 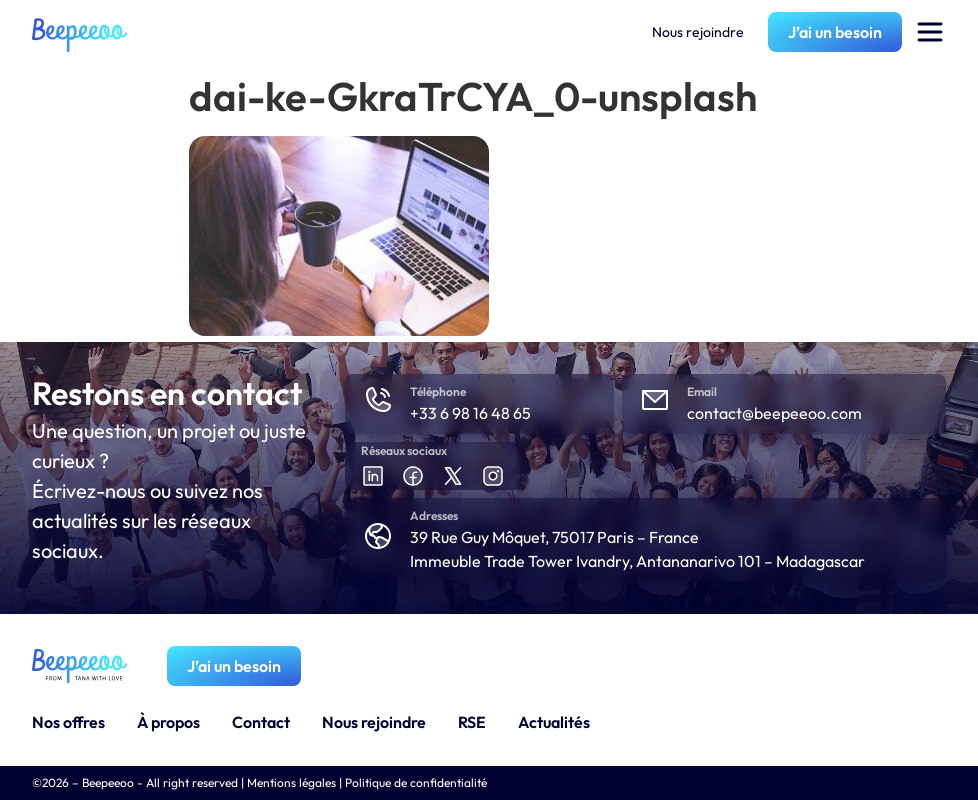 What do you see at coordinates (416, 782) in the screenshot?
I see `Politique de confidentialité` at bounding box center [416, 782].